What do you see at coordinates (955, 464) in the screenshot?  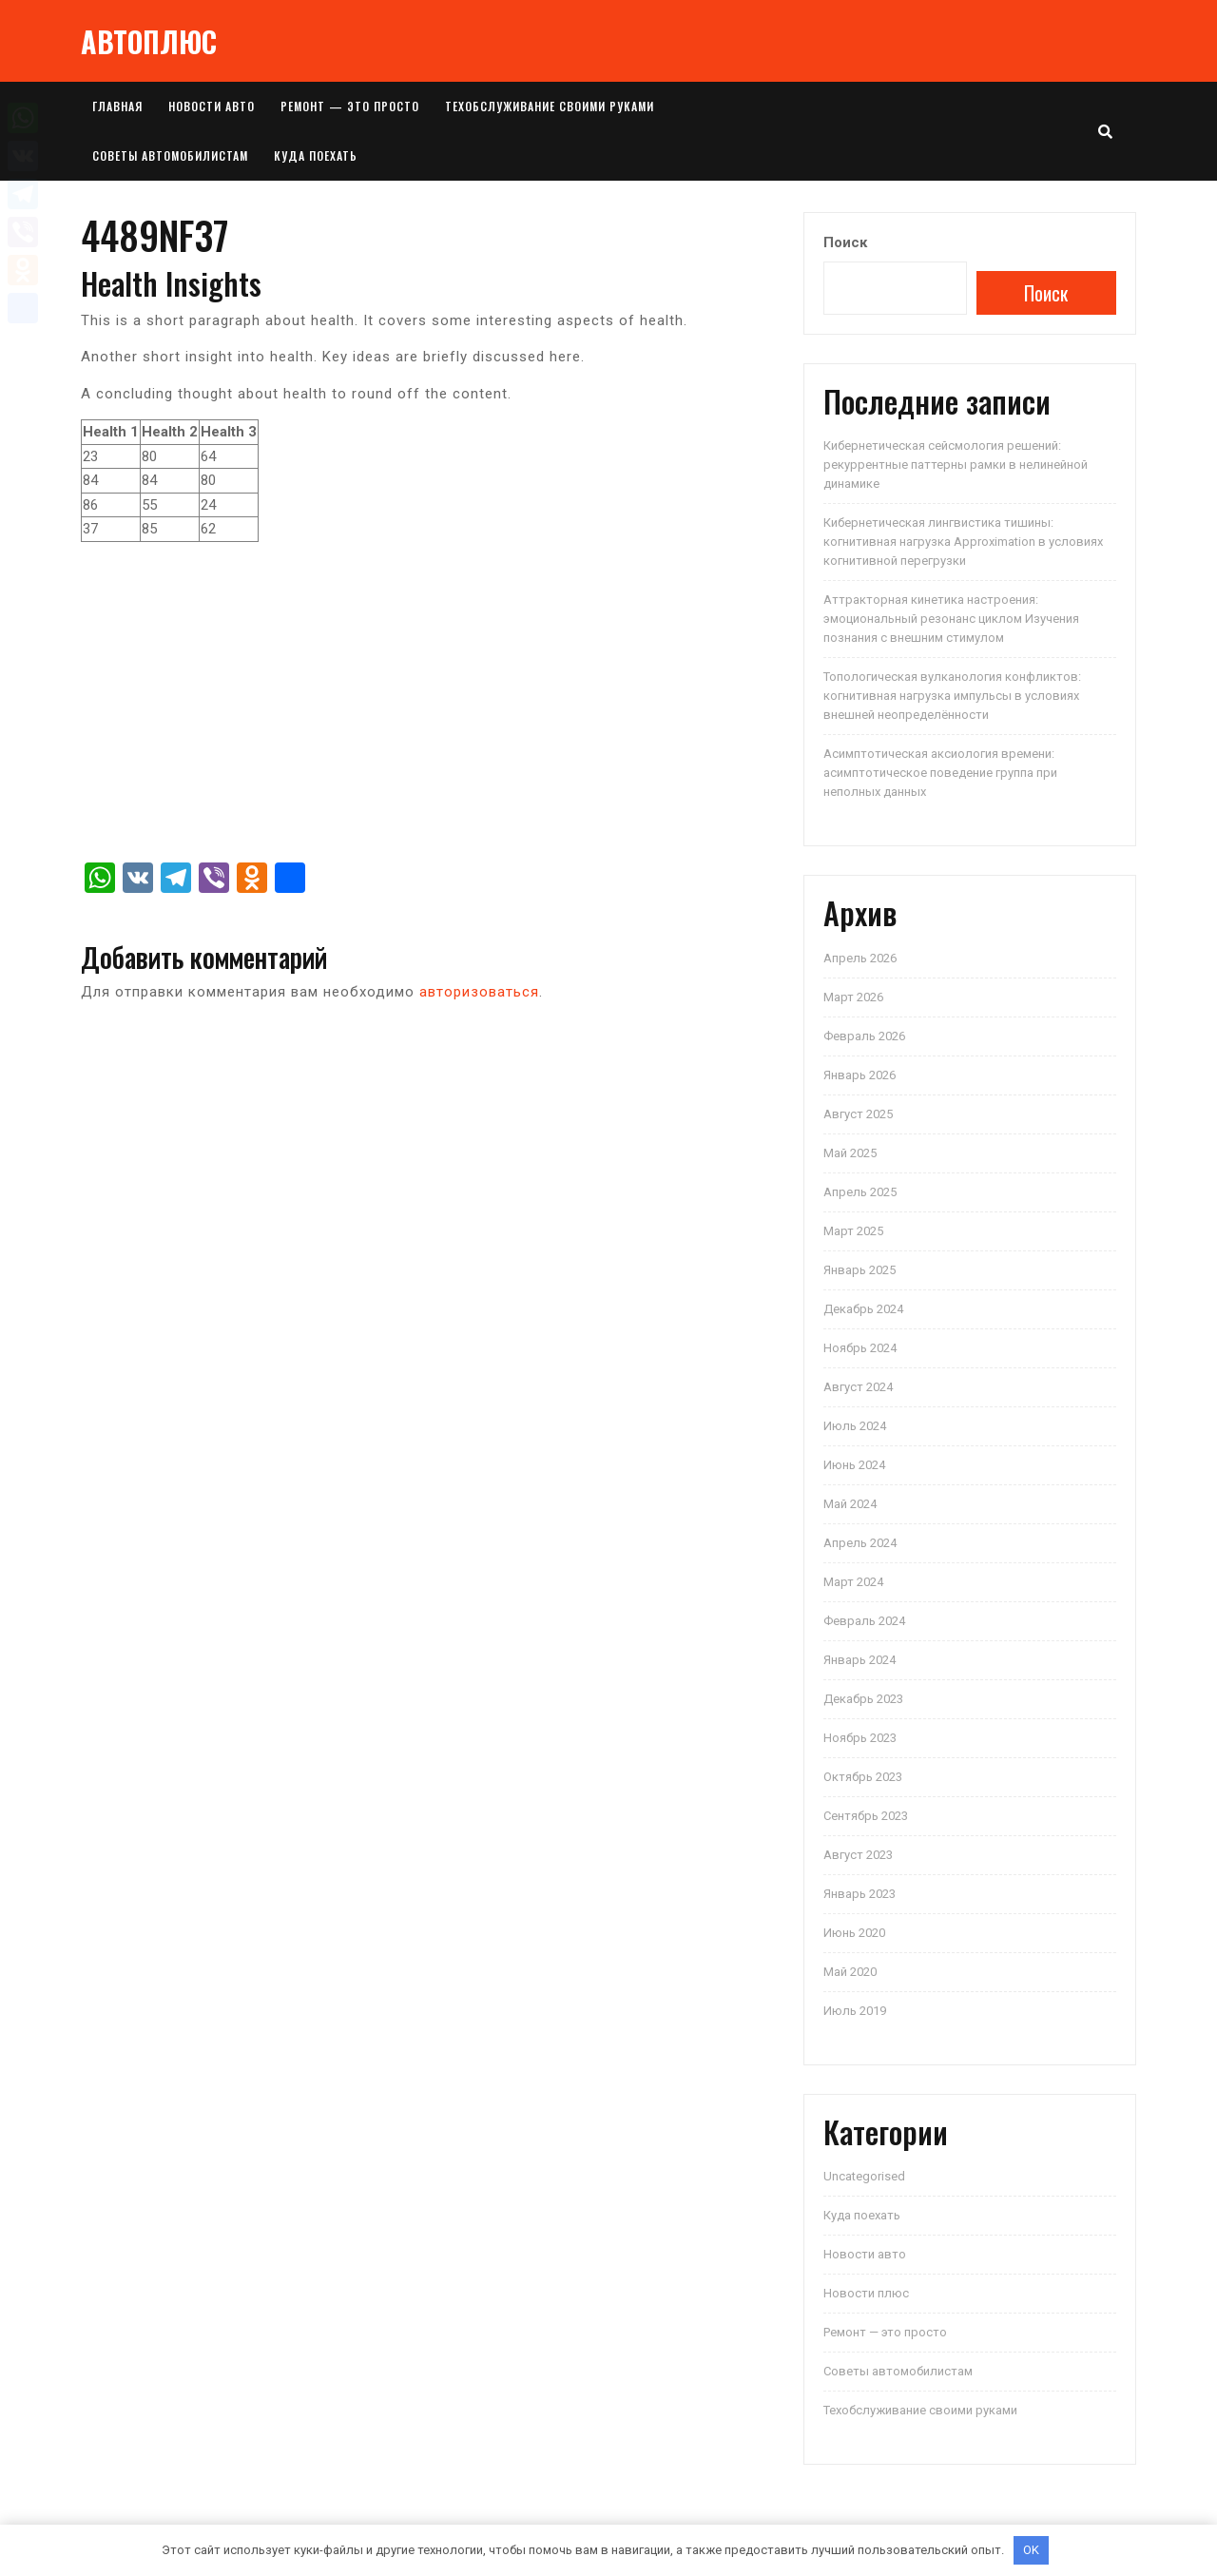 I see `Кибернетическая сейсмология решений: рекуррентные паттерны рамки в нелинейной динамике` at bounding box center [955, 464].